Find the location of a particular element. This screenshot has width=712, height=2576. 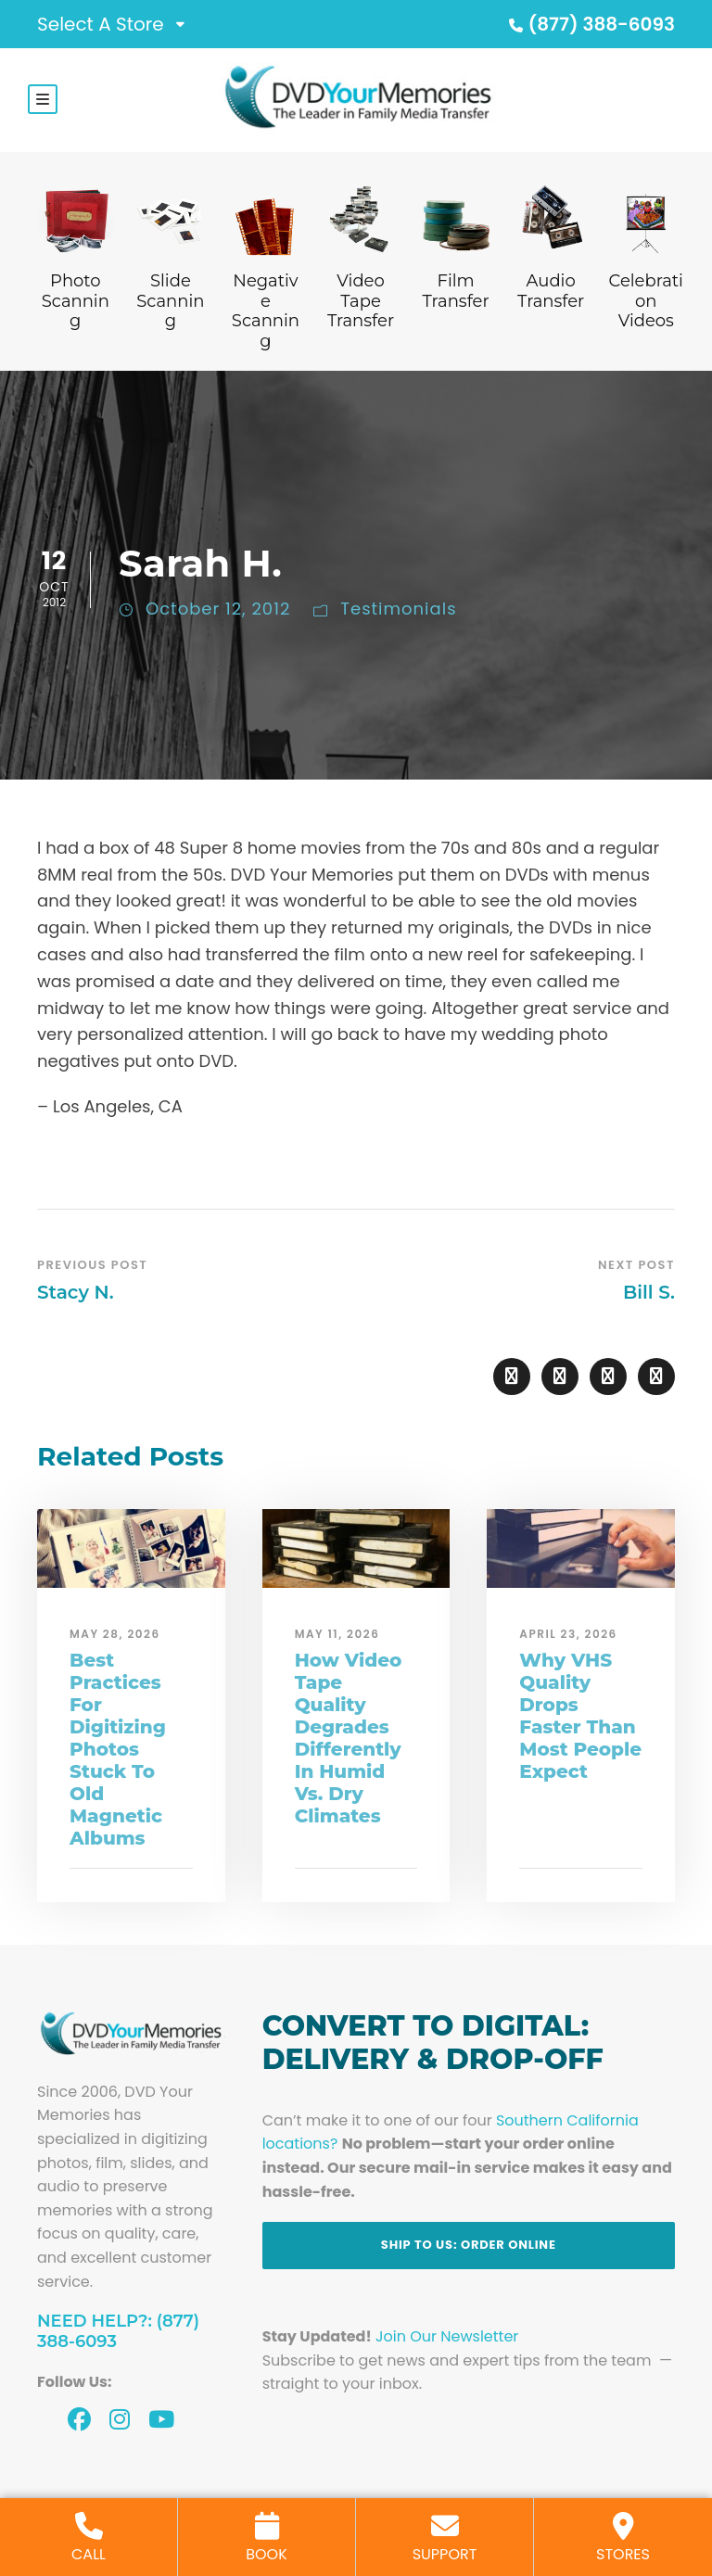

(877) 388-6093 is located at coordinates (589, 24).